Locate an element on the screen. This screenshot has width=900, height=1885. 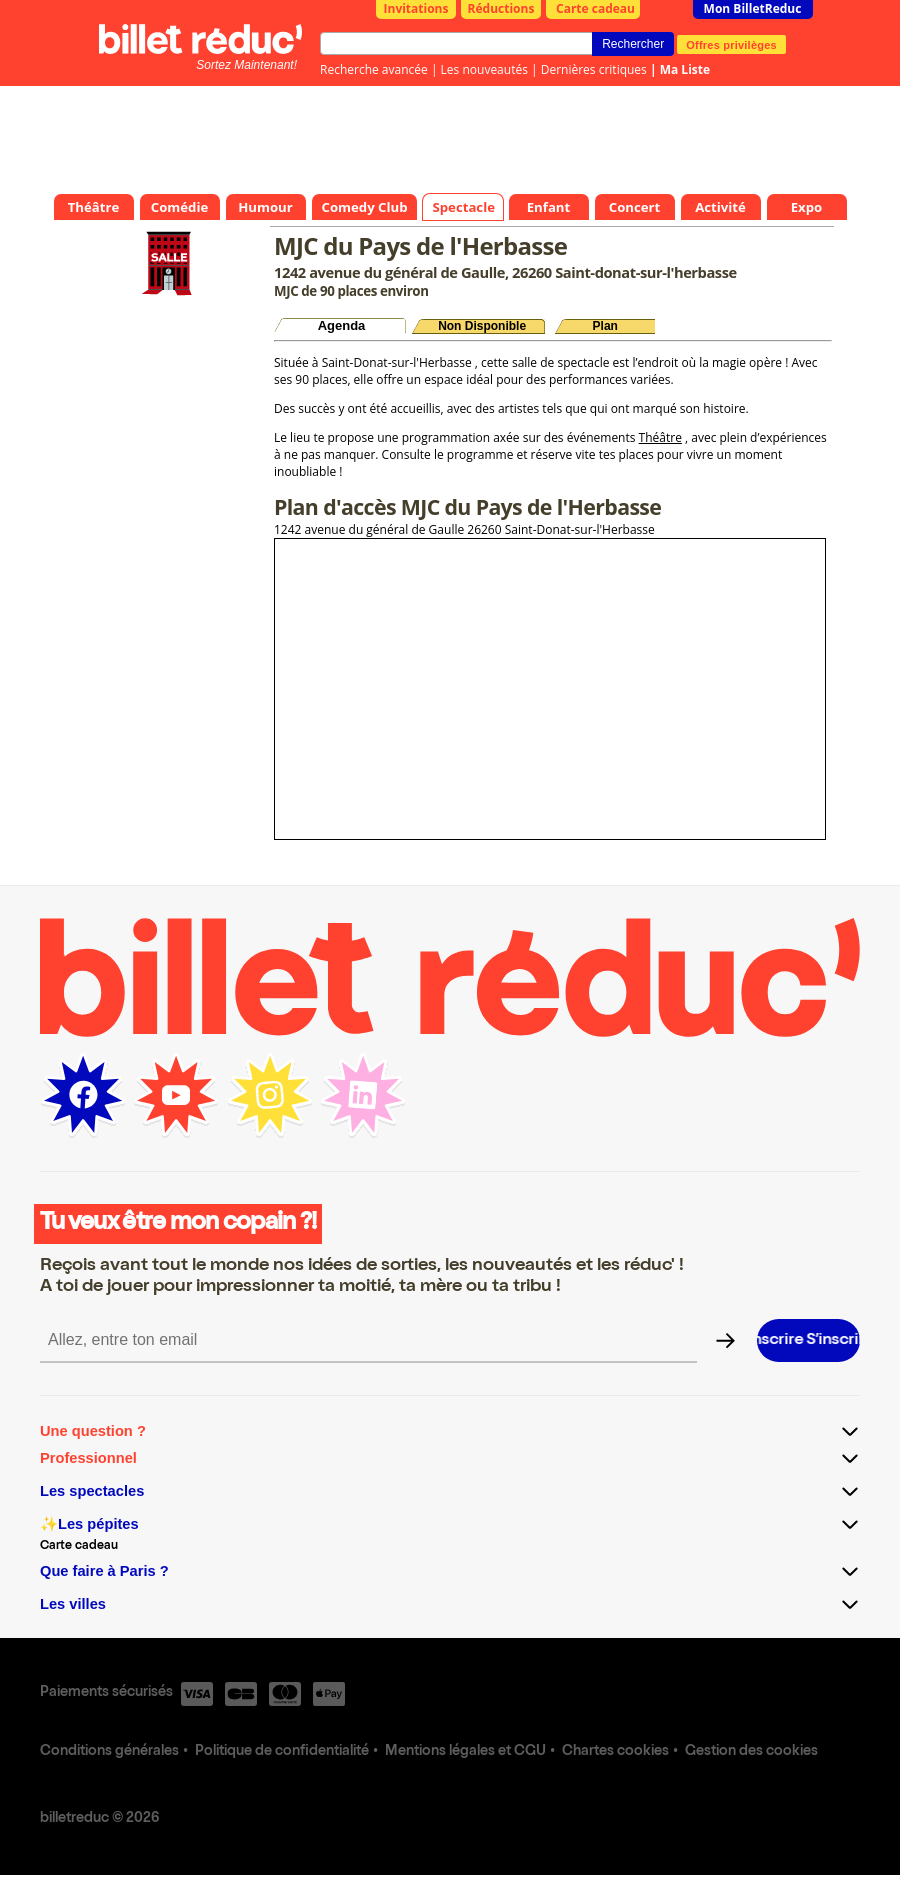
Théâtre is located at coordinates (660, 437).